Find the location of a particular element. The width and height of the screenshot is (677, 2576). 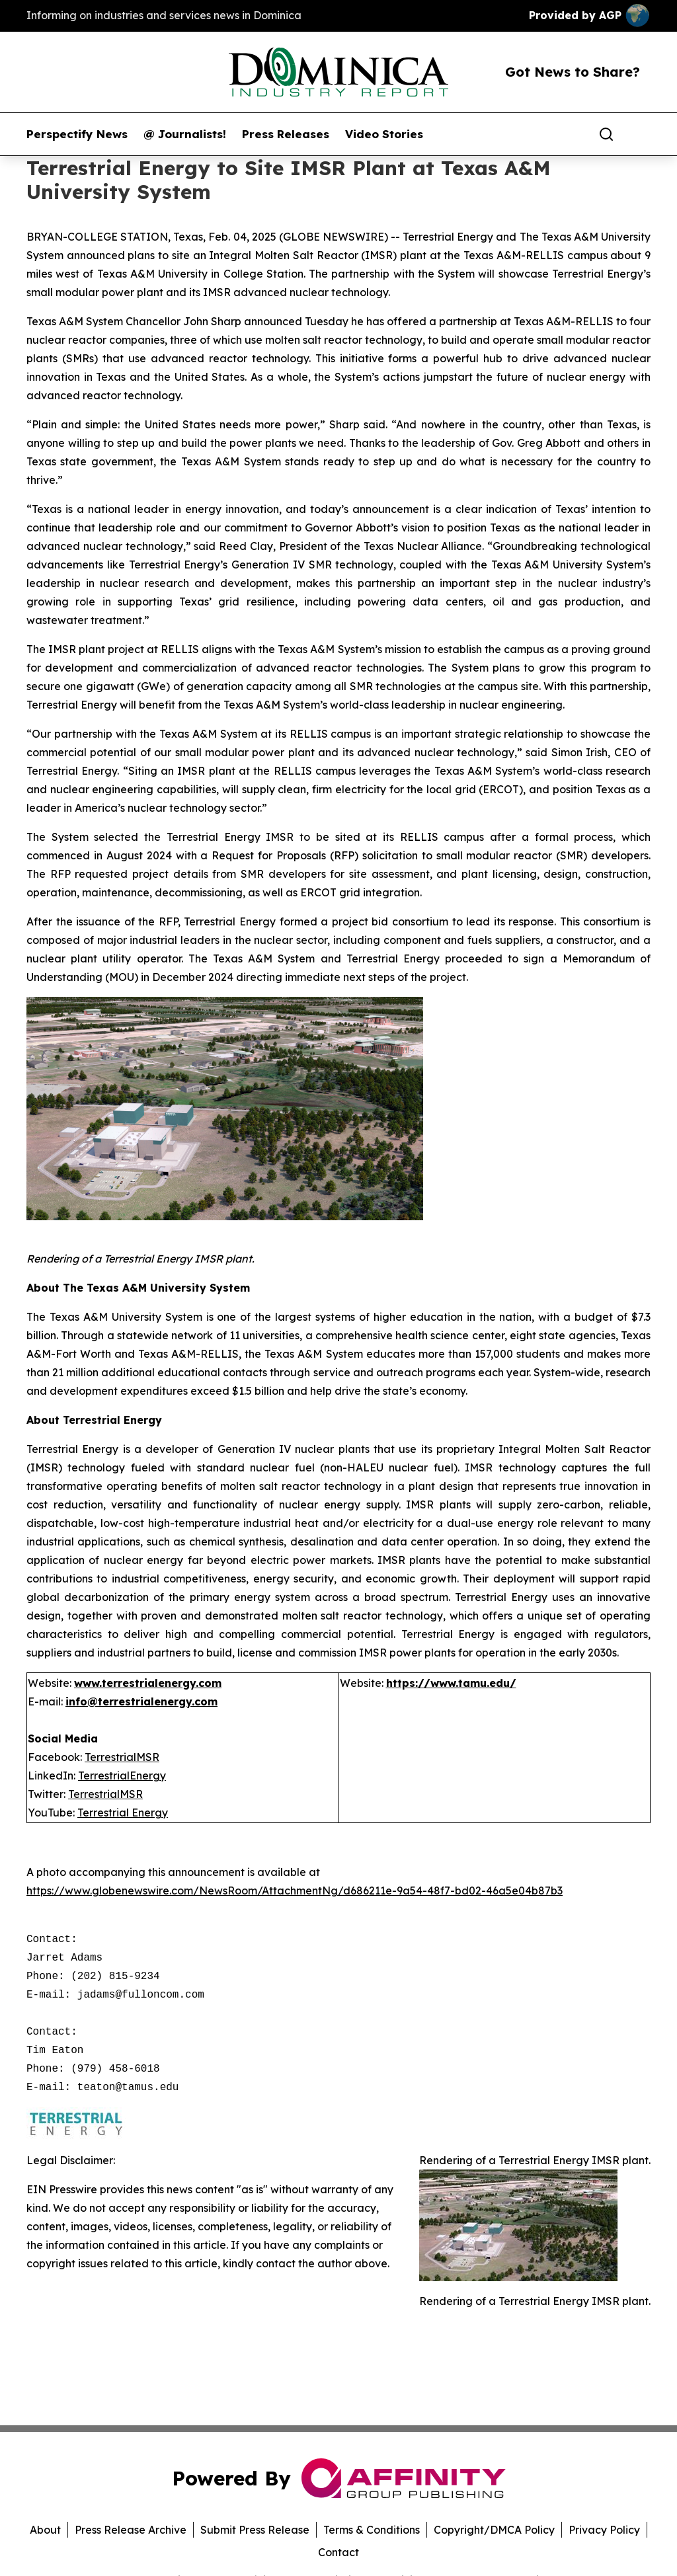

[Search] is located at coordinates (606, 134).